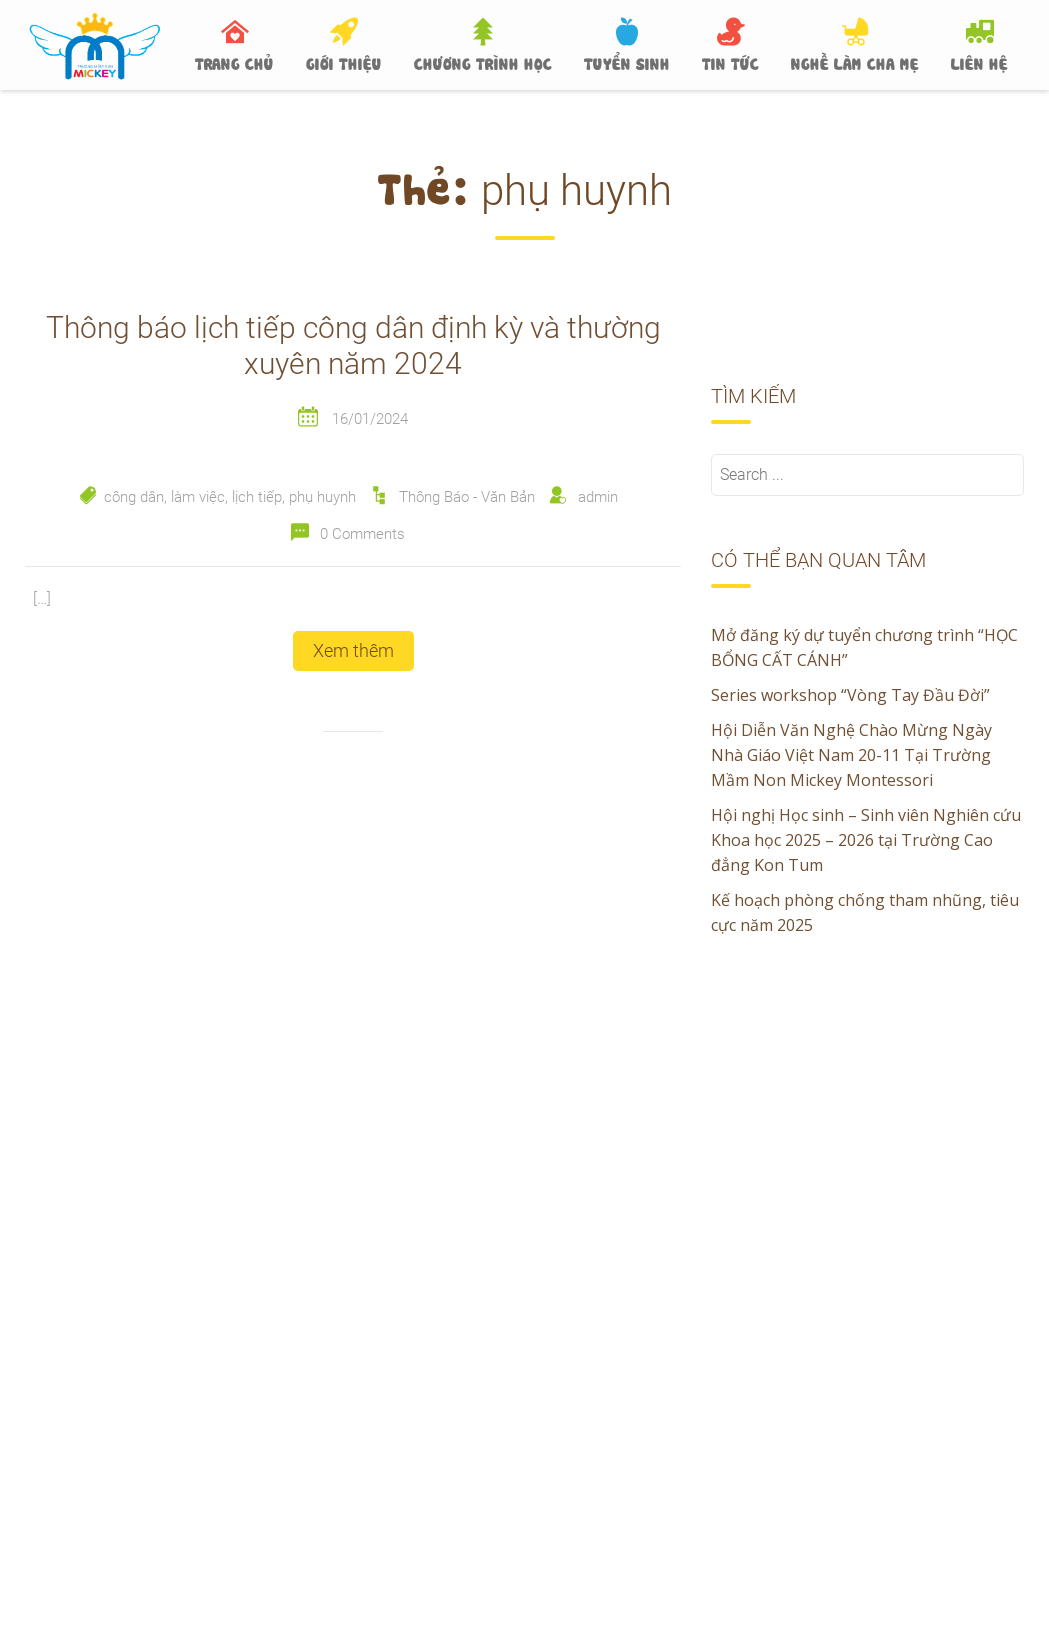  Describe the element at coordinates (362, 534) in the screenshot. I see `0 Comments` at that location.